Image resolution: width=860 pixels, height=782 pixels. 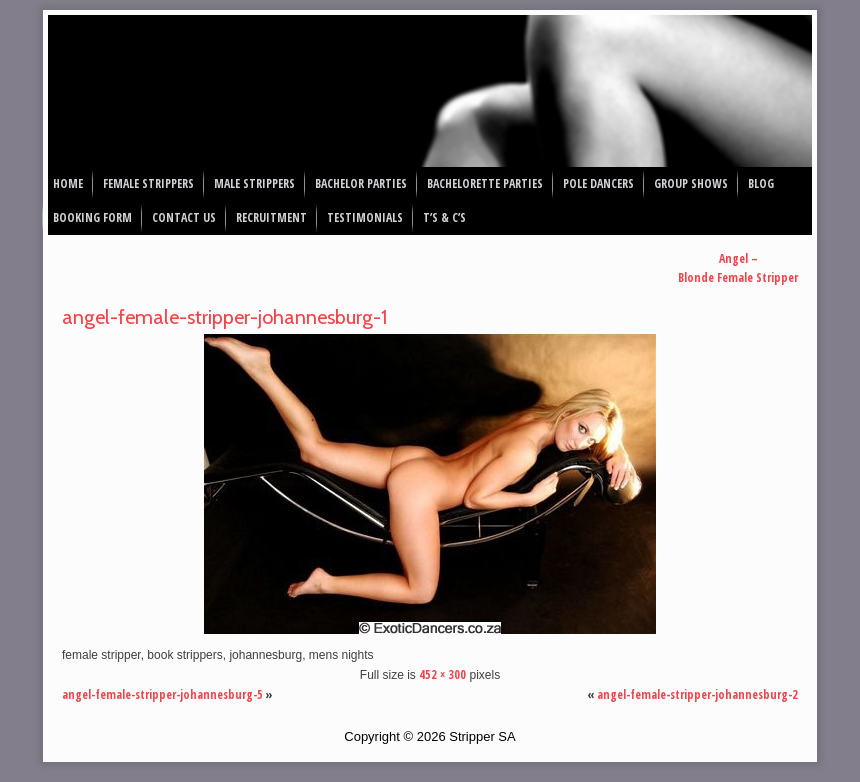 What do you see at coordinates (68, 183) in the screenshot?
I see `Home` at bounding box center [68, 183].